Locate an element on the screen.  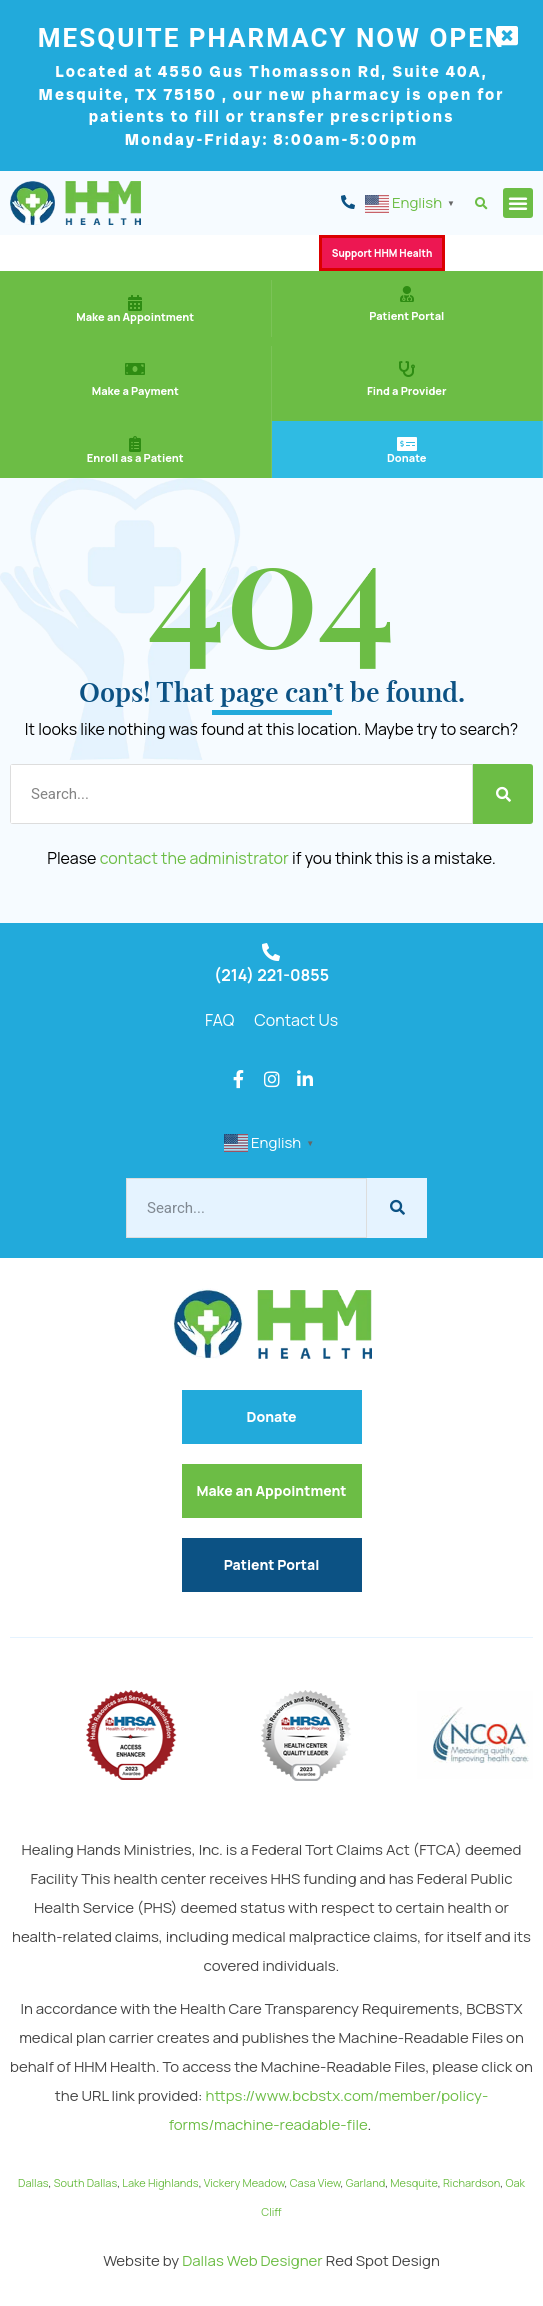
[Find a Provider] is located at coordinates (407, 369).